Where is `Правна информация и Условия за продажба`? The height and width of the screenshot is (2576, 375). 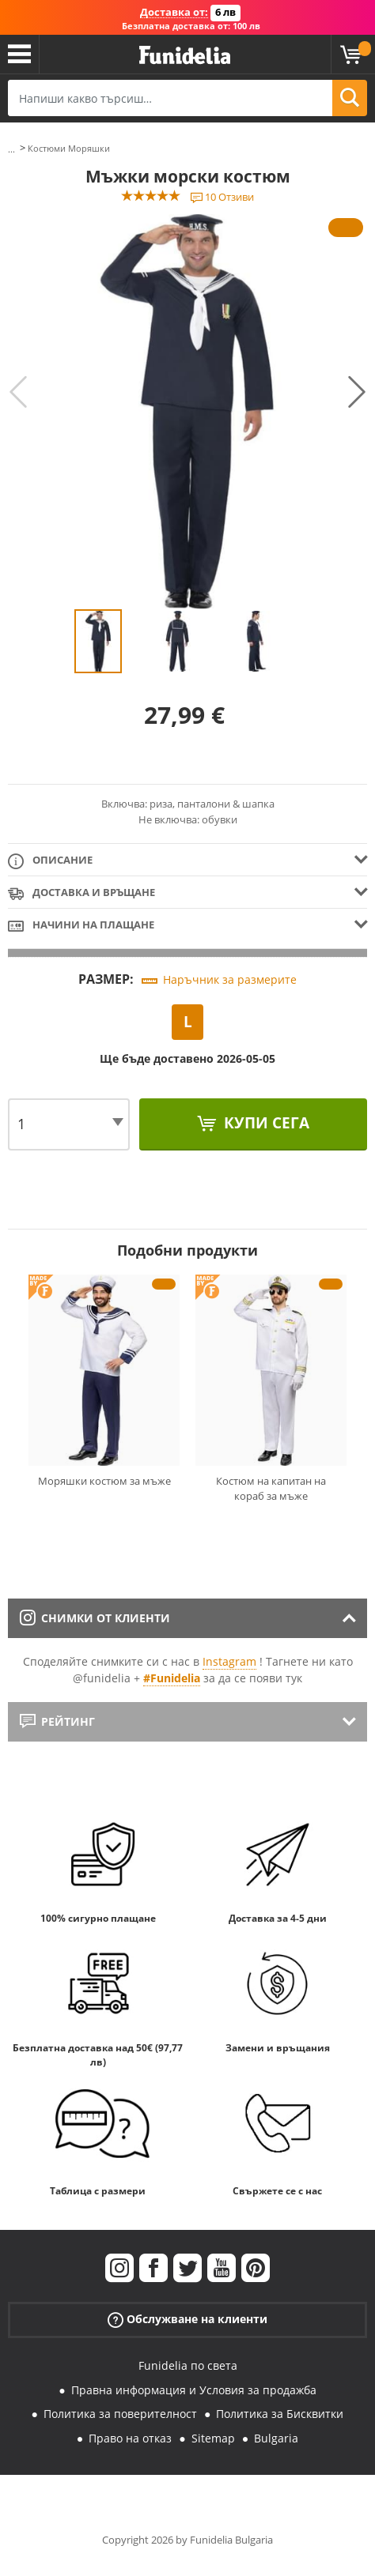 Правна информация и Условия за продажба is located at coordinates (193, 2389).